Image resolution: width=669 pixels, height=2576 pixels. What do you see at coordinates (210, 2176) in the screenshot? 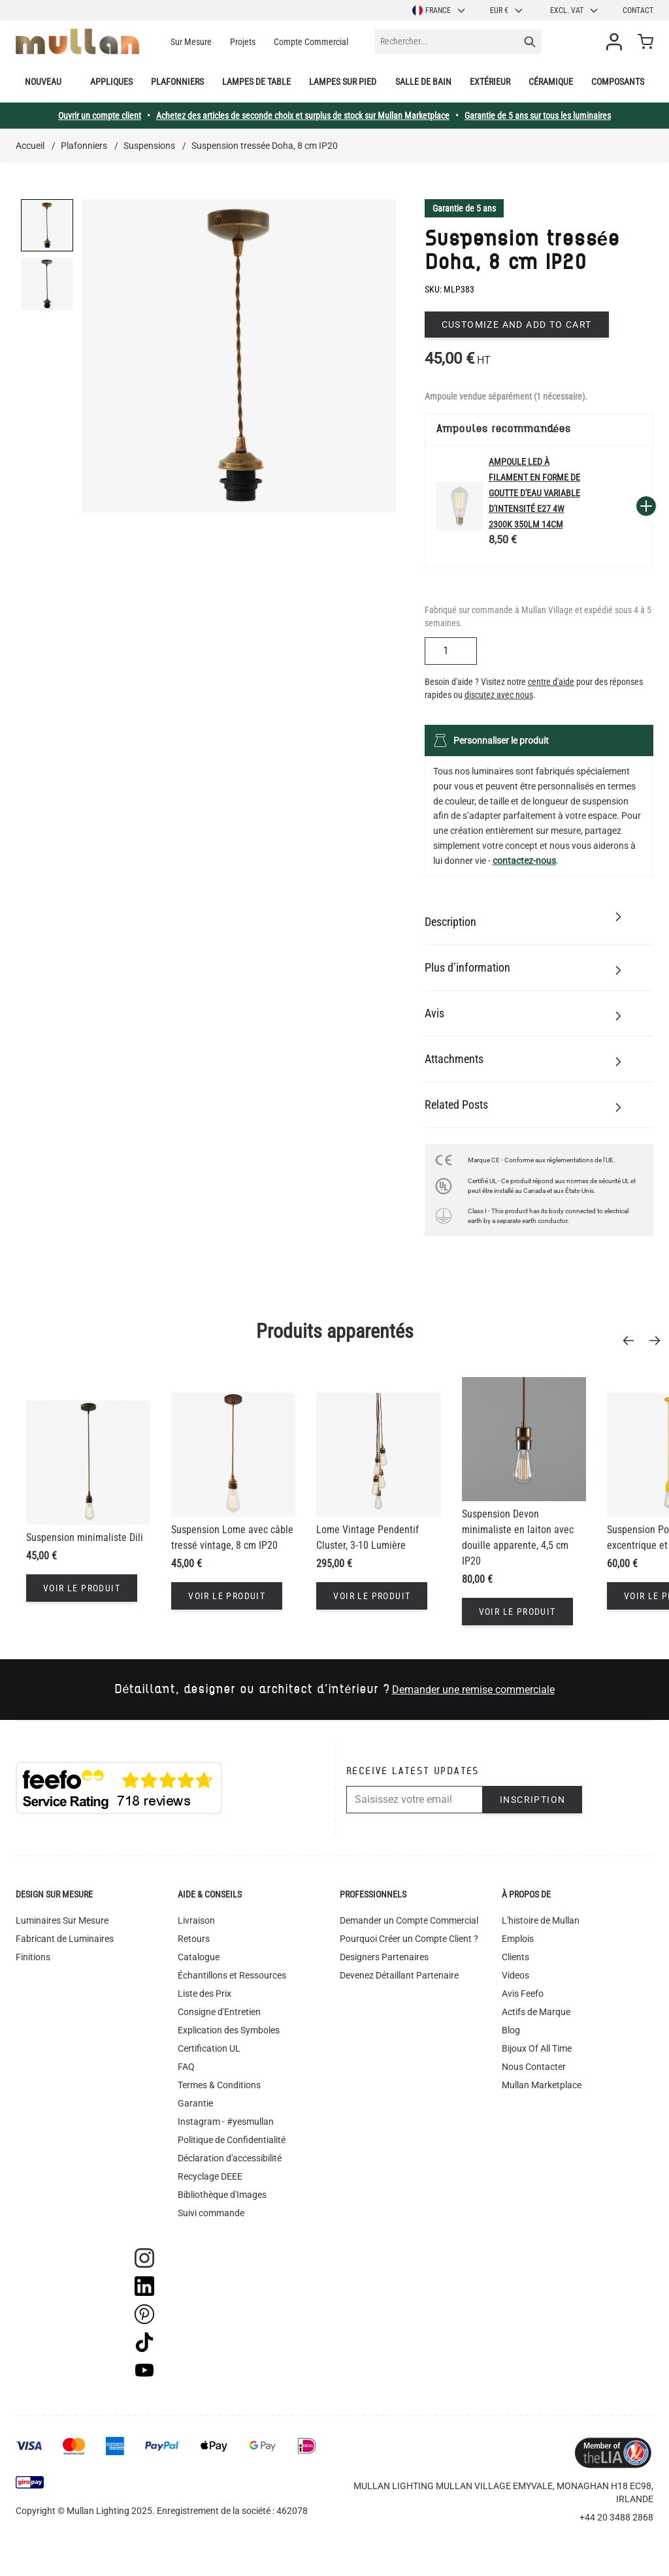
I see `Recyclage DEEE` at bounding box center [210, 2176].